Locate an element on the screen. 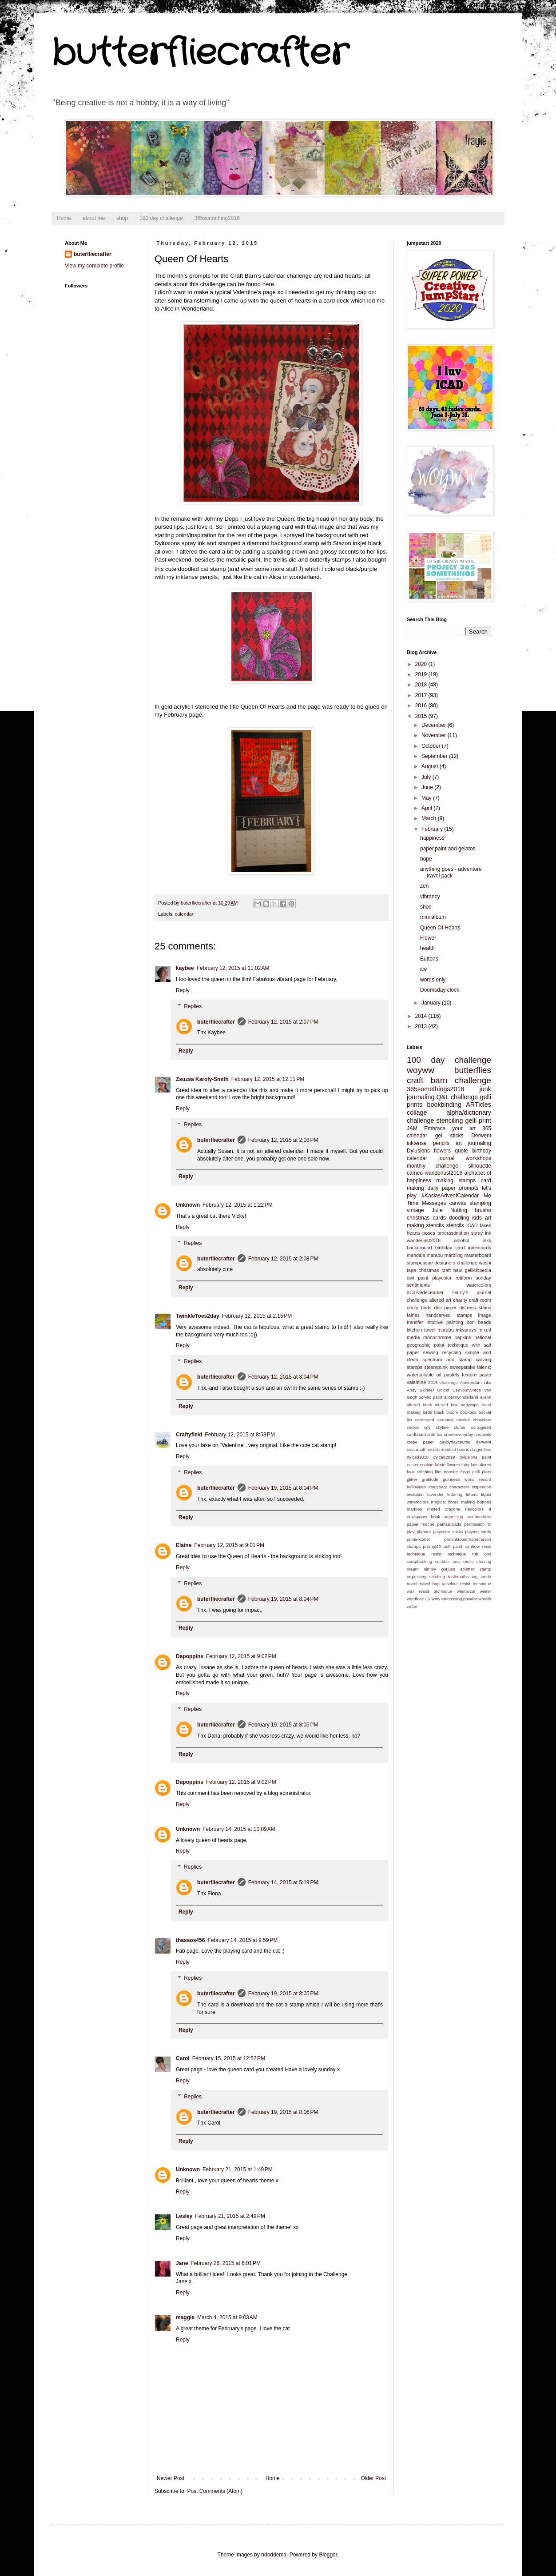 The image size is (556, 2576). handcarved stamps is located at coordinates (448, 1315).